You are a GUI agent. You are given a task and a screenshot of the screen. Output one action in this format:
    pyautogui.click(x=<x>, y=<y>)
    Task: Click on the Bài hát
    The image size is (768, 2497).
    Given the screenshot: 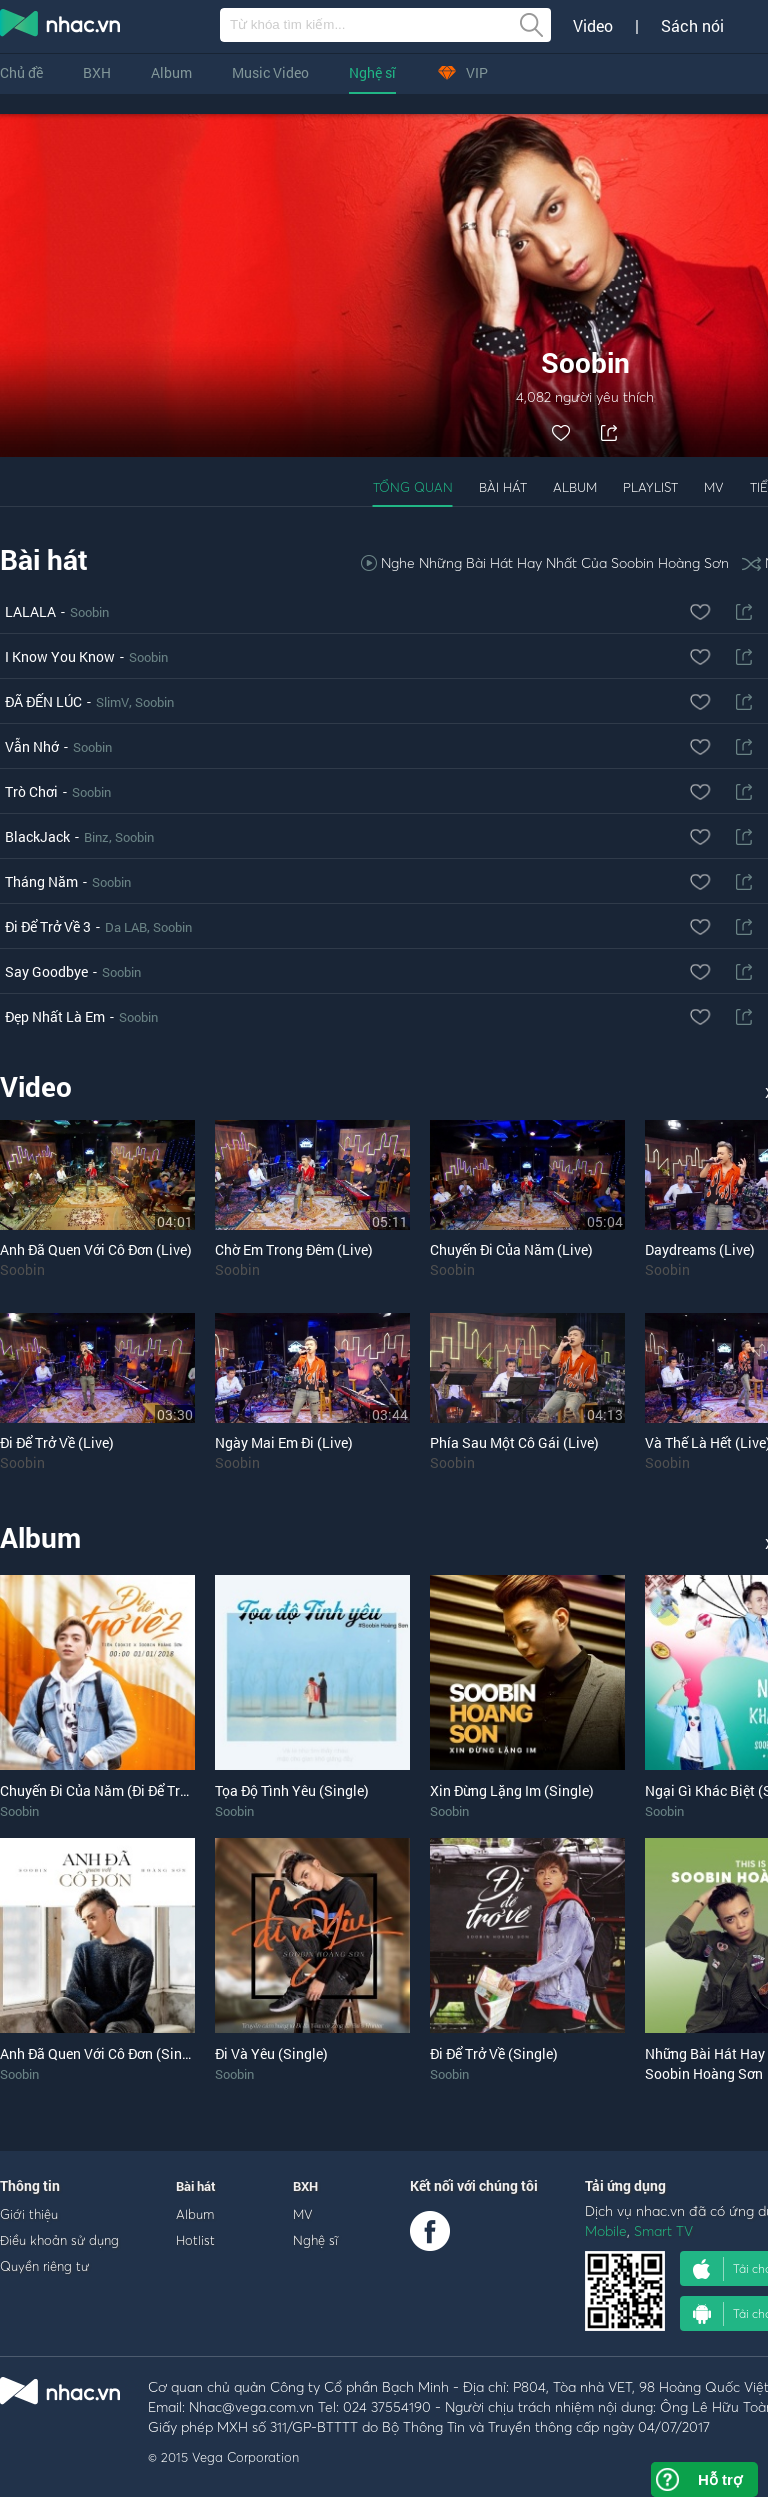 What is the action you would take?
    pyautogui.click(x=503, y=487)
    